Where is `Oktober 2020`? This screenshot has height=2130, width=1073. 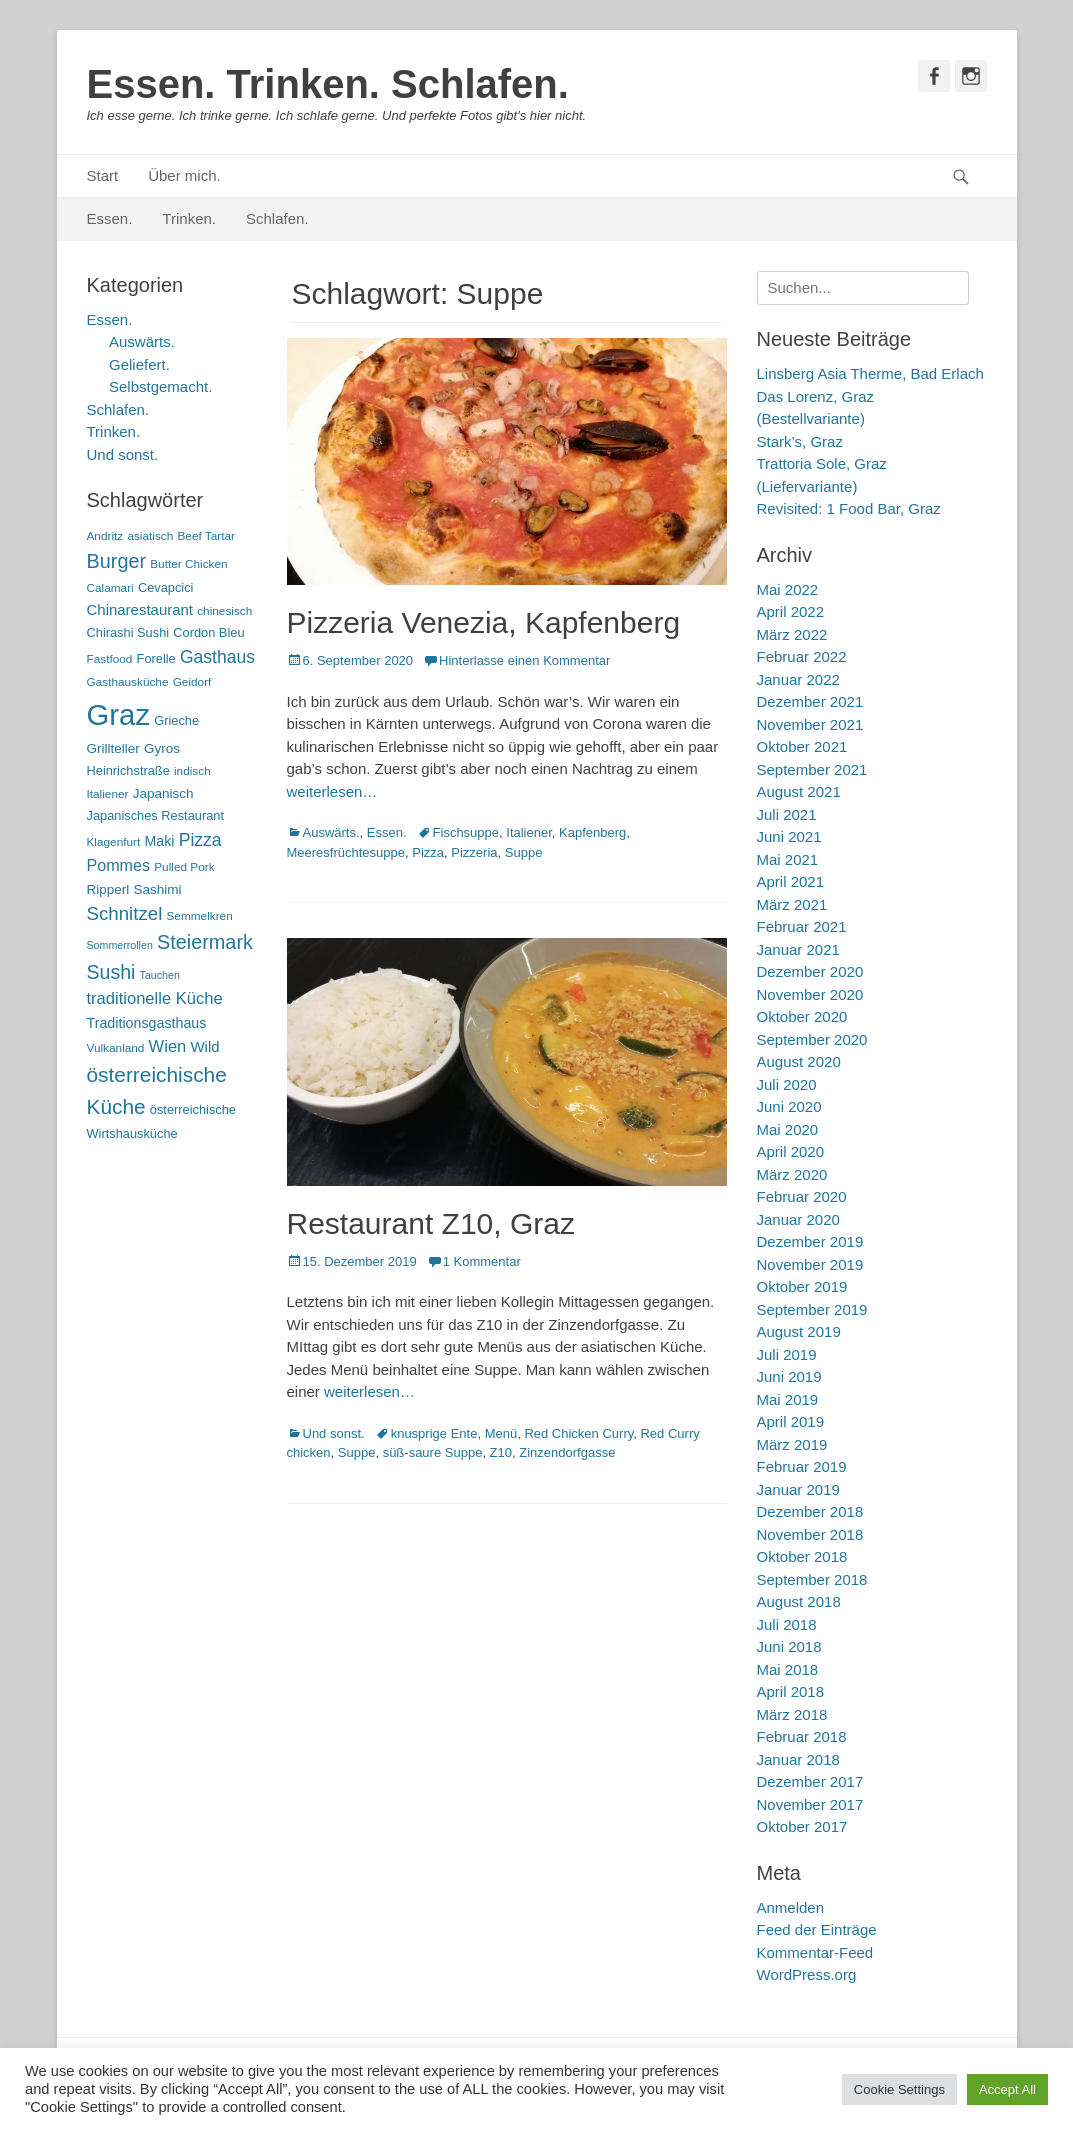
Oktober 2020 is located at coordinates (802, 1016).